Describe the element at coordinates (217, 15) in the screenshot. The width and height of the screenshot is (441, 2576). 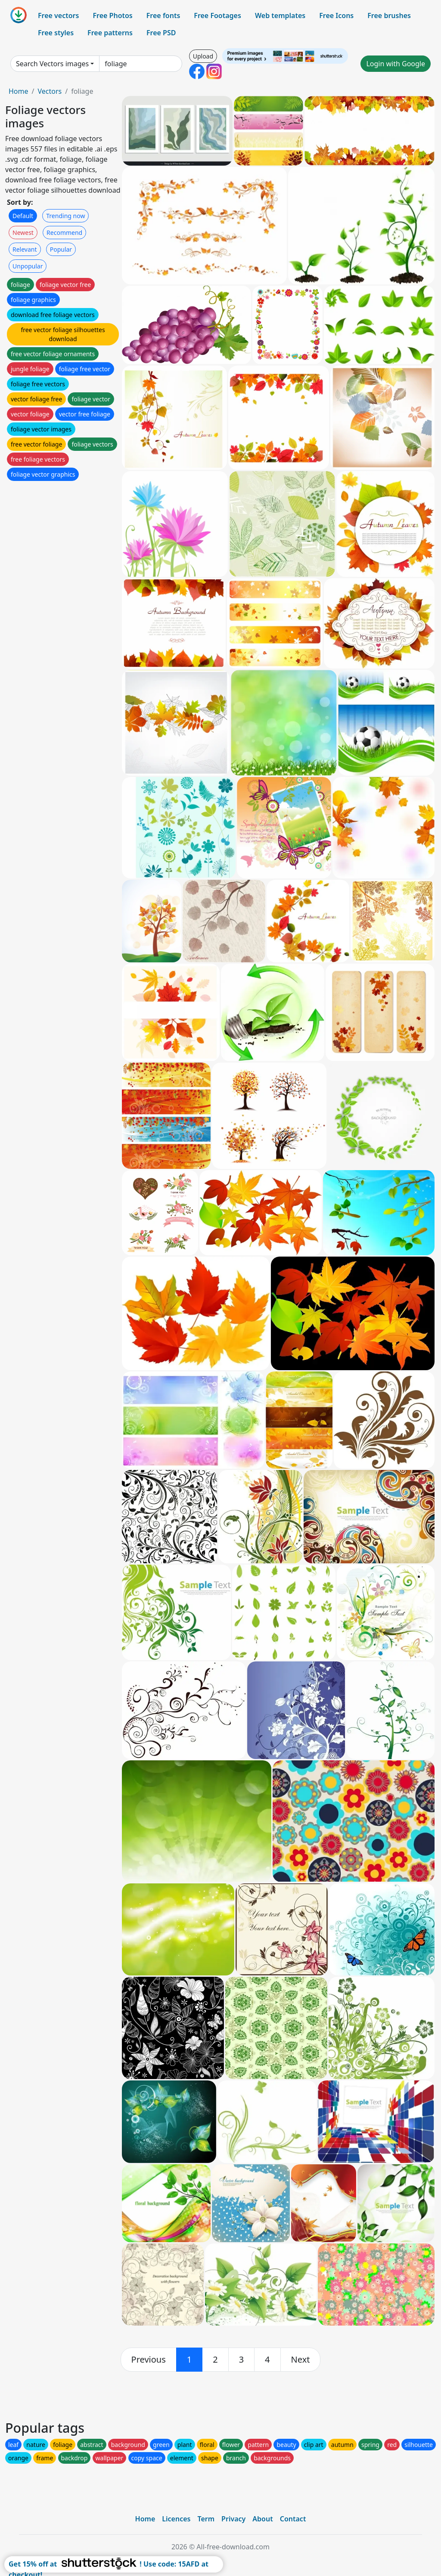
I see `Free Footages` at that location.